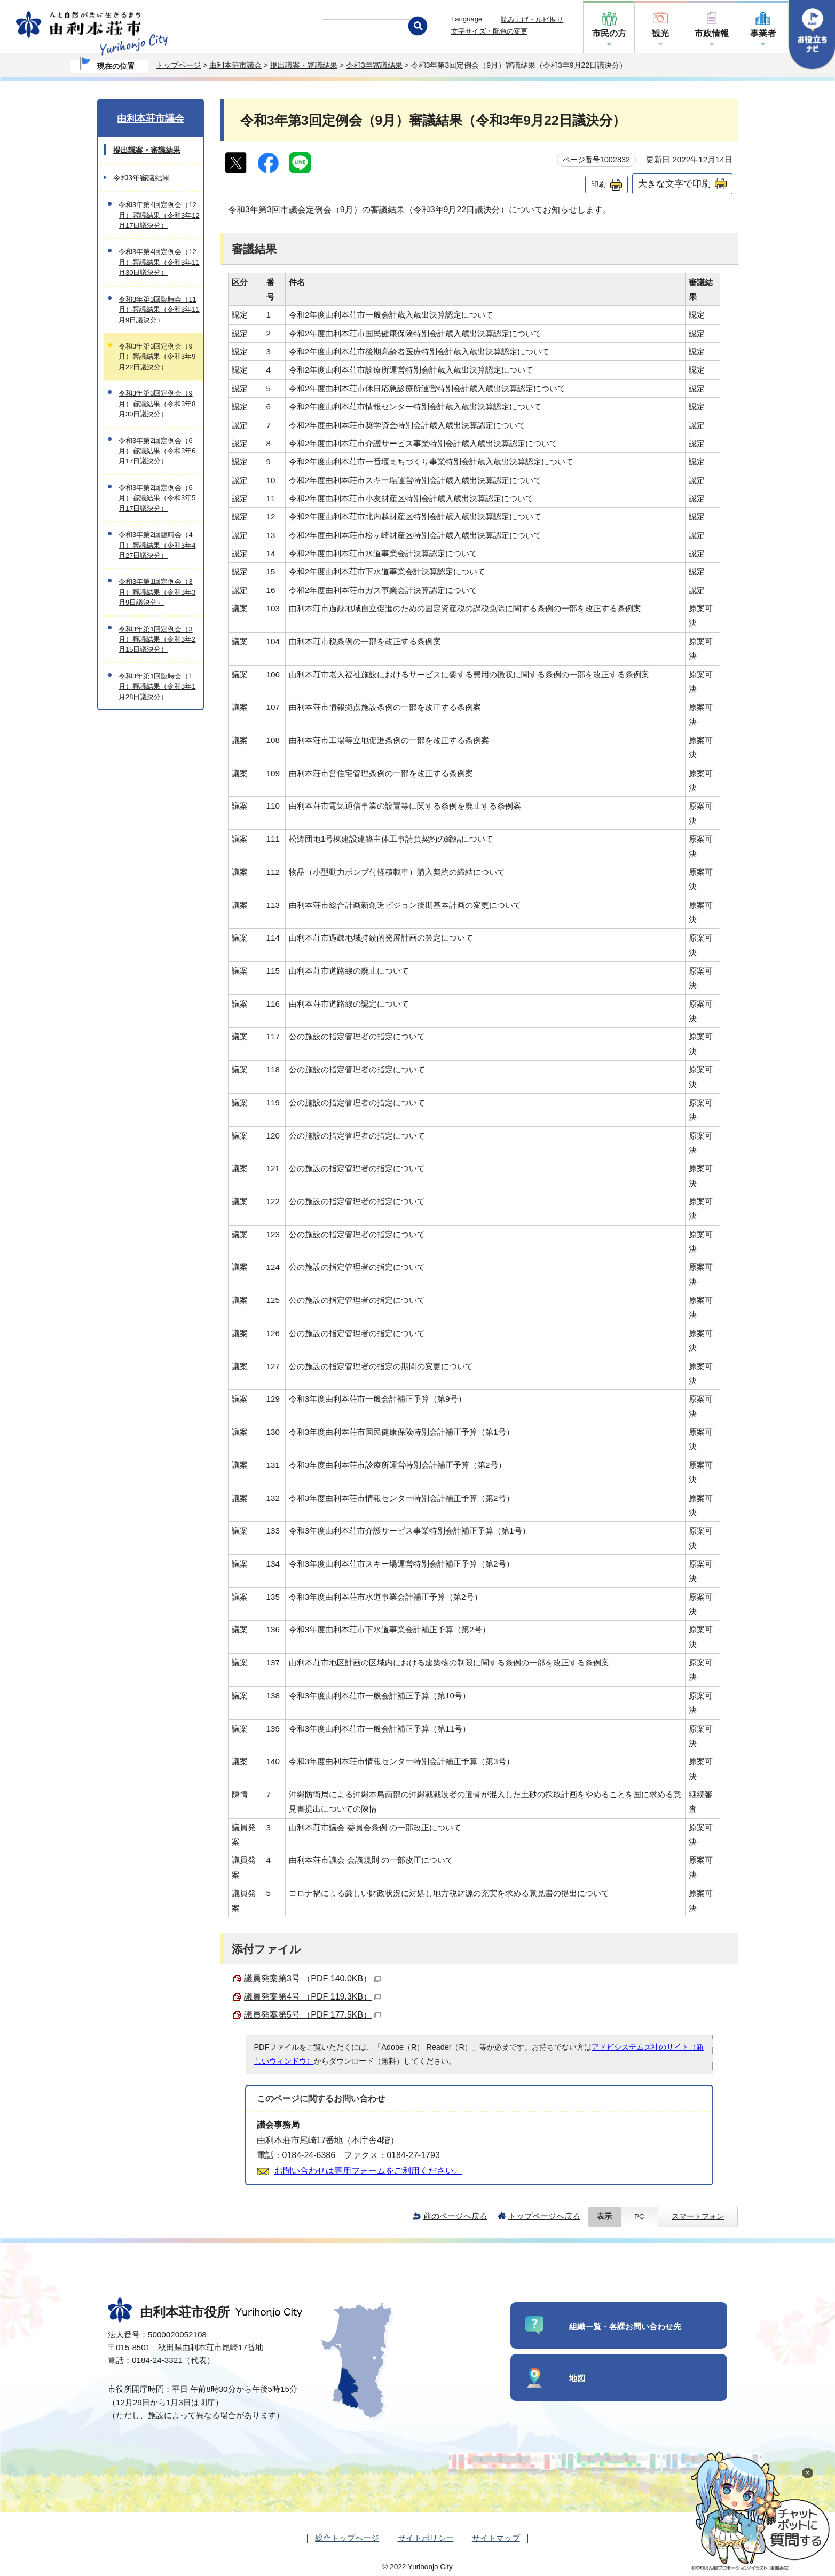 This screenshot has height=2576, width=835. Describe the element at coordinates (157, 403) in the screenshot. I see `令和3年第3回定例会（9月）審議結果（令和3年8月30日議決分）` at that location.